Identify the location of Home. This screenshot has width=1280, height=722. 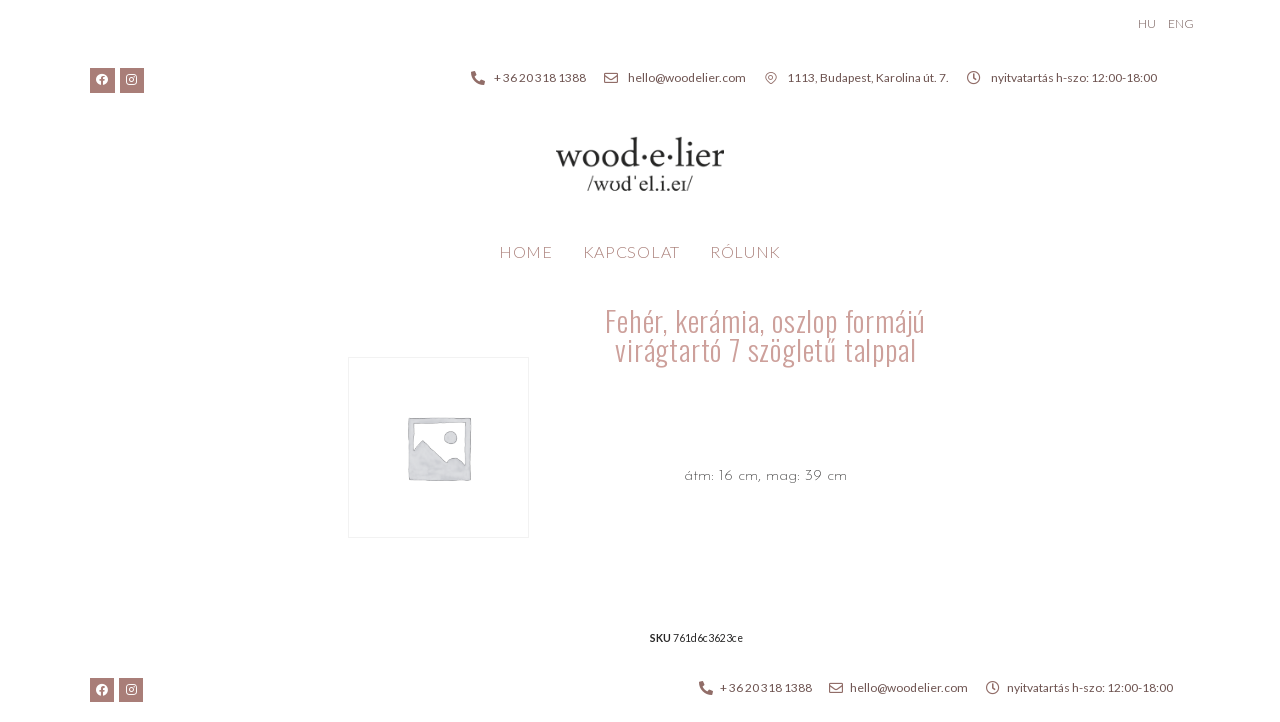
(526, 251).